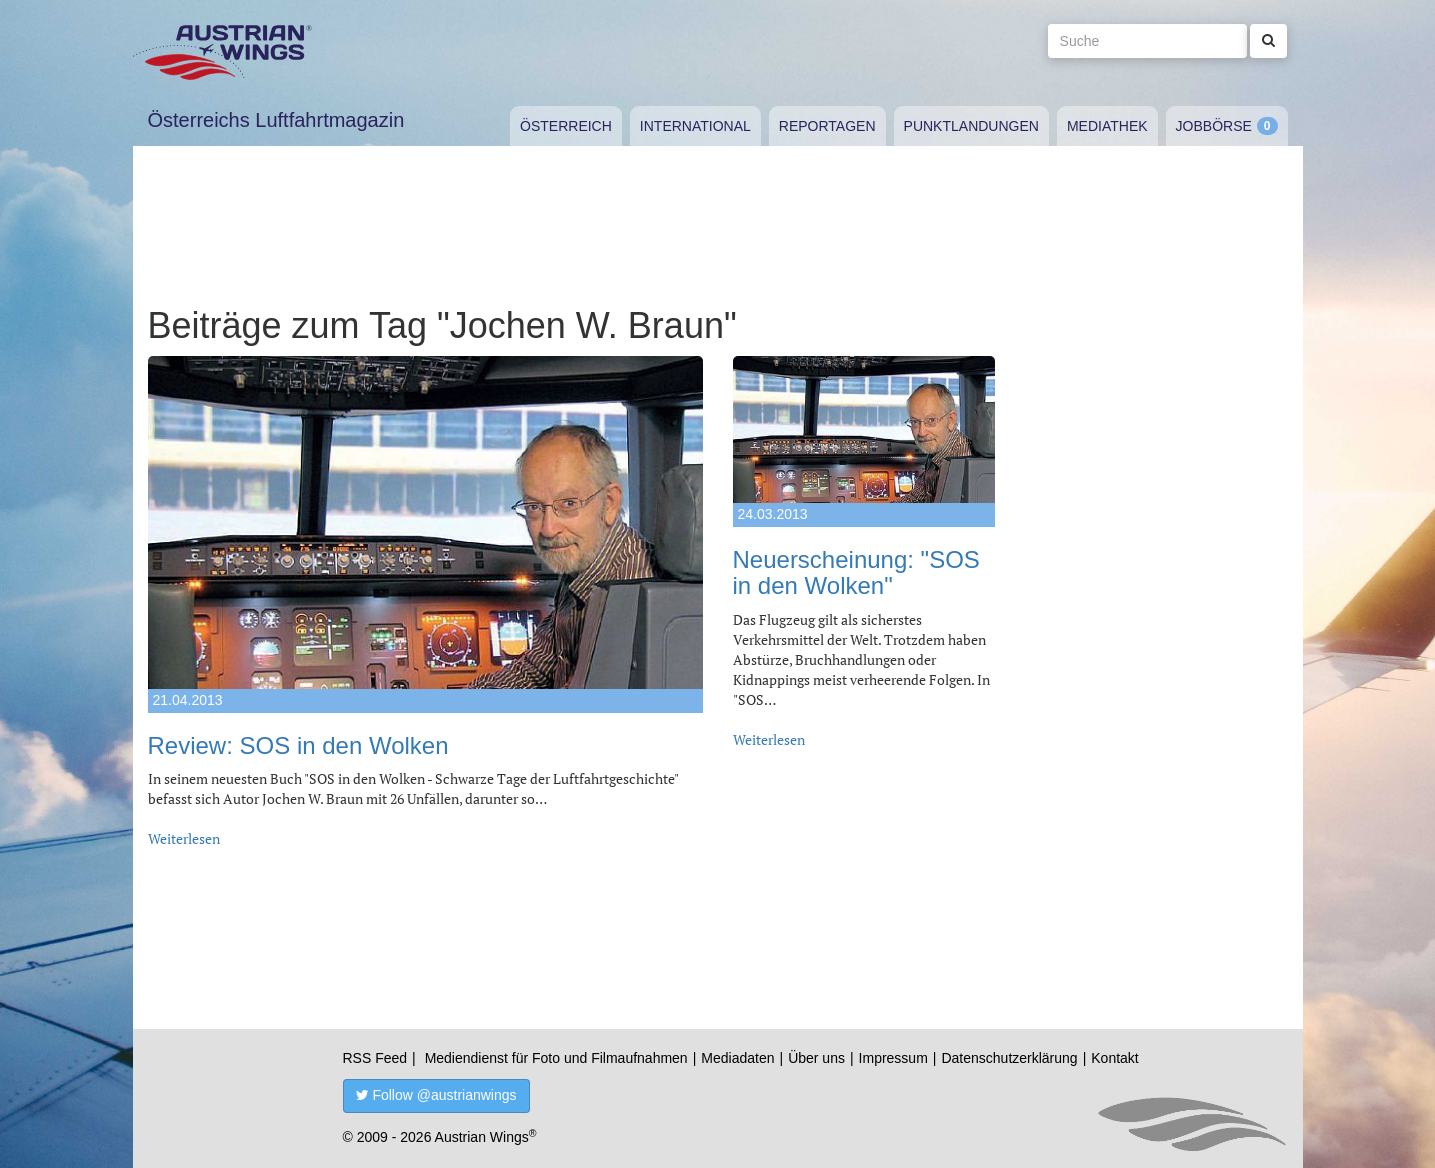 The image size is (1435, 1168). What do you see at coordinates (827, 126) in the screenshot?
I see `Reportagen` at bounding box center [827, 126].